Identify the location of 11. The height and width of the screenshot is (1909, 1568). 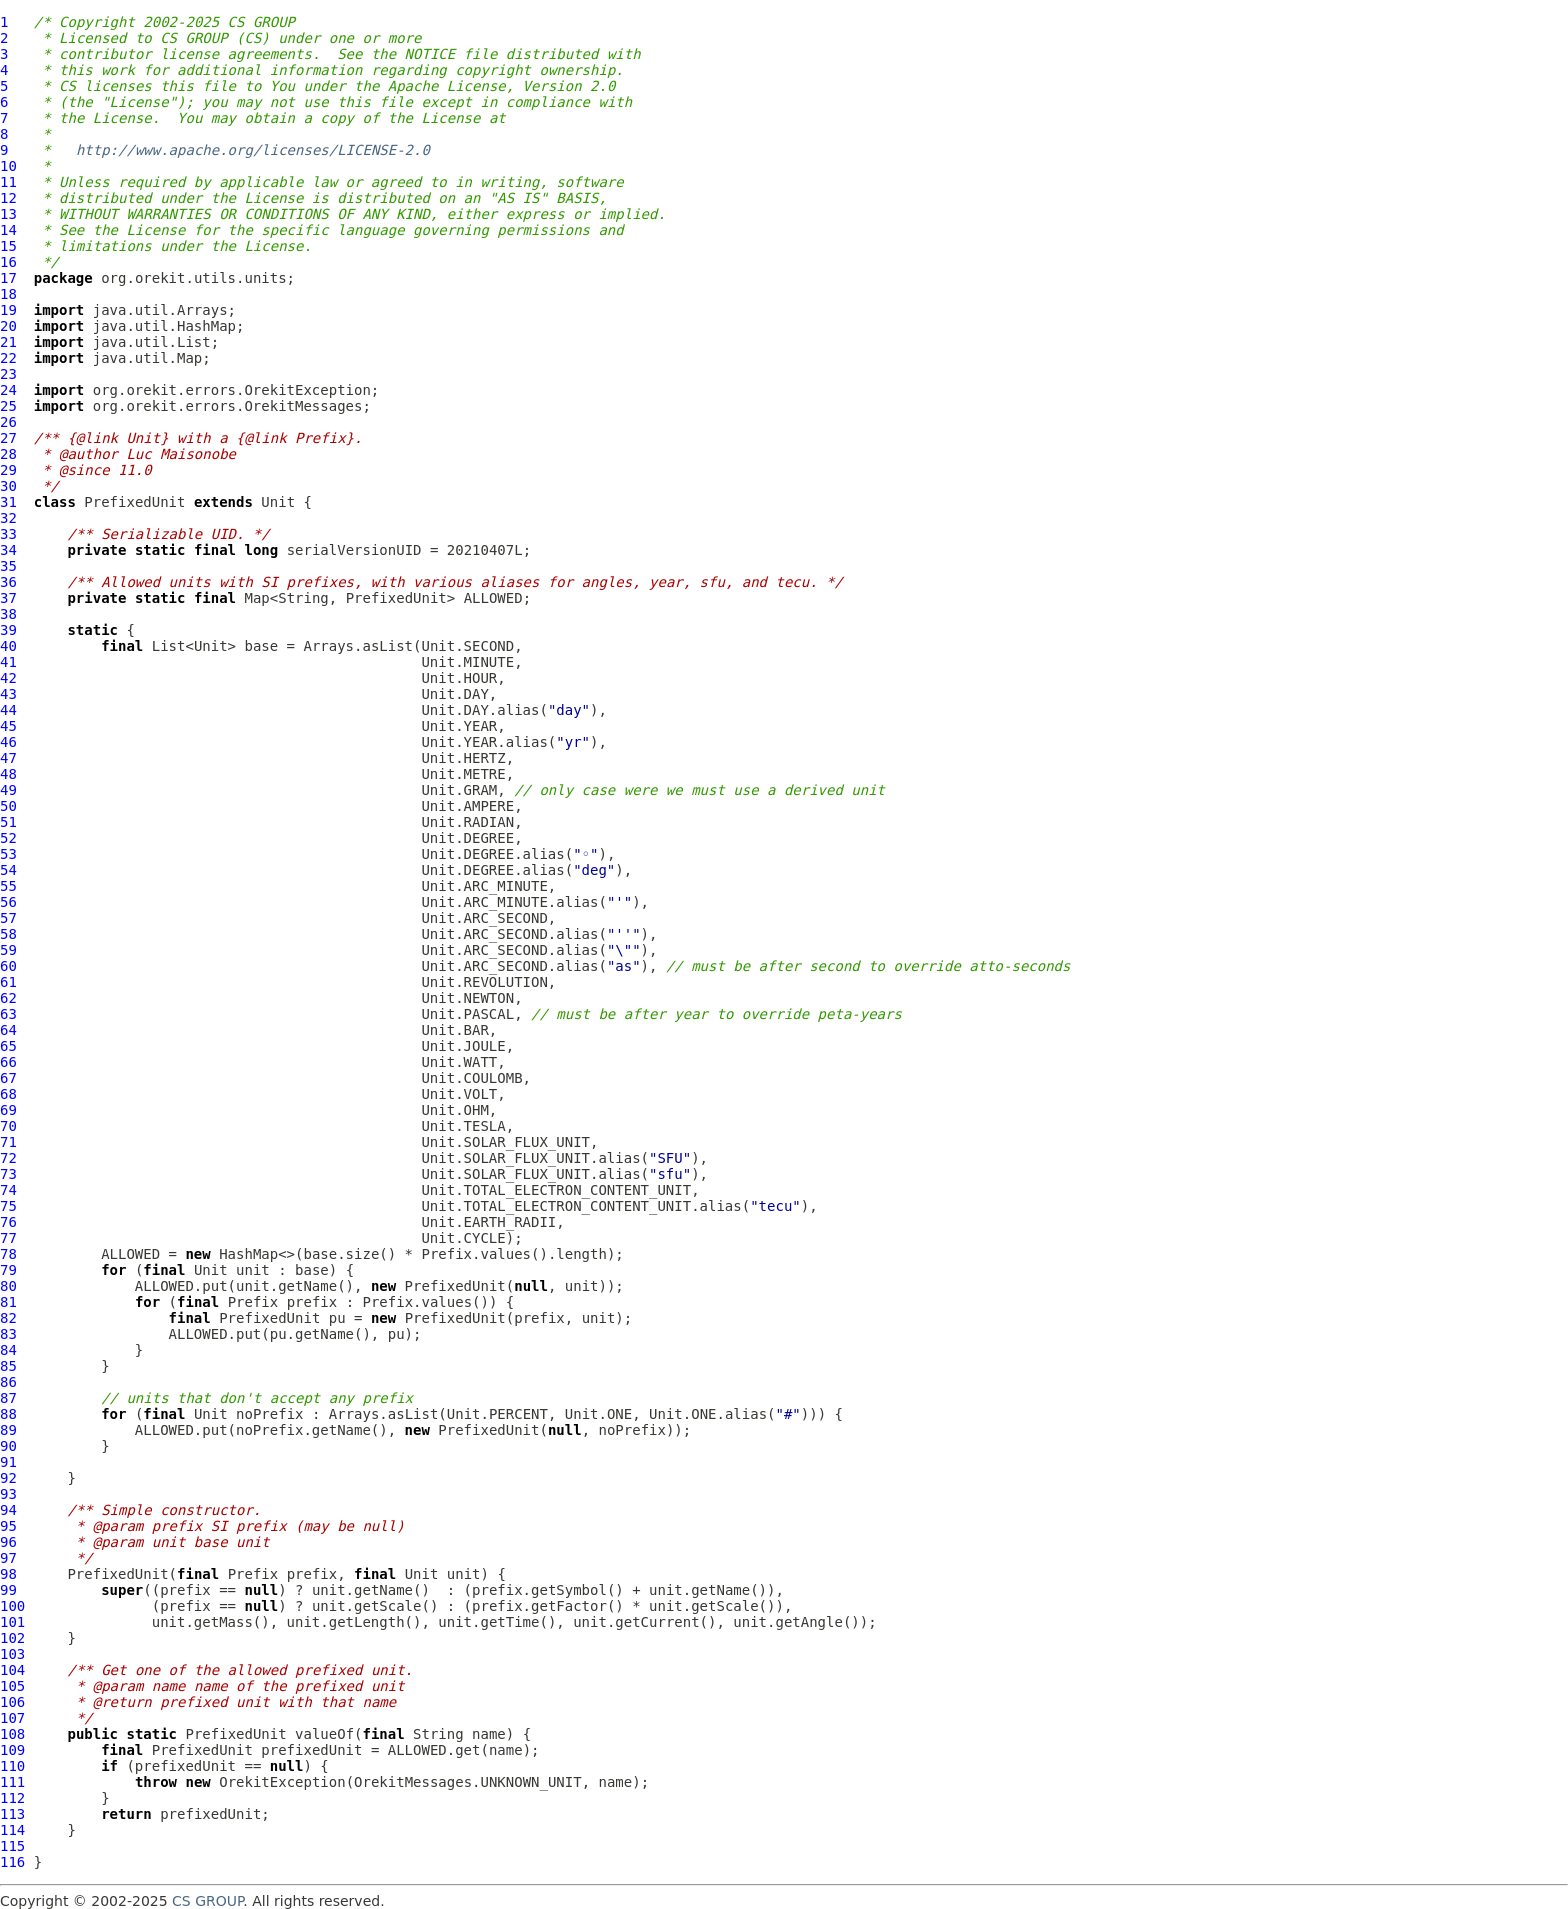
(8, 182).